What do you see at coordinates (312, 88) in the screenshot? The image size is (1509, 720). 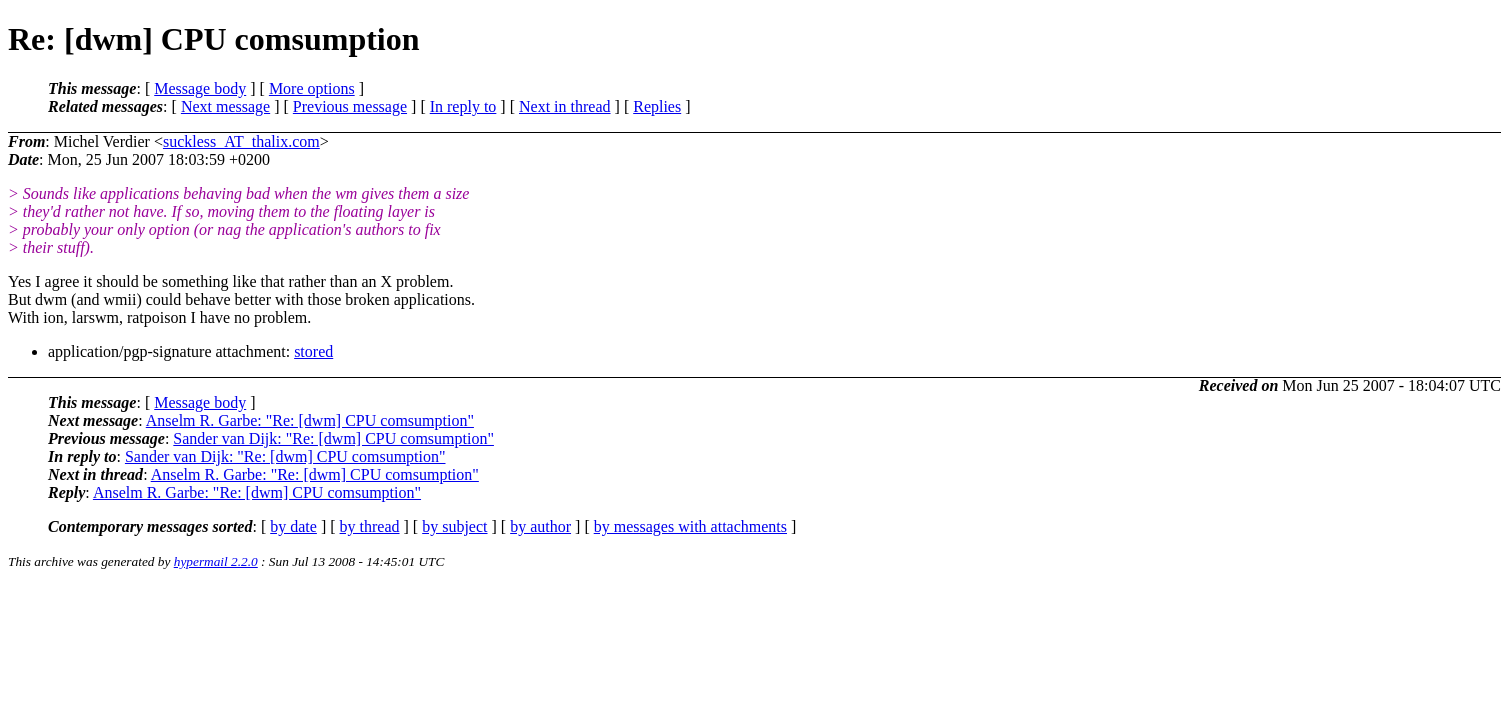 I see `More options` at bounding box center [312, 88].